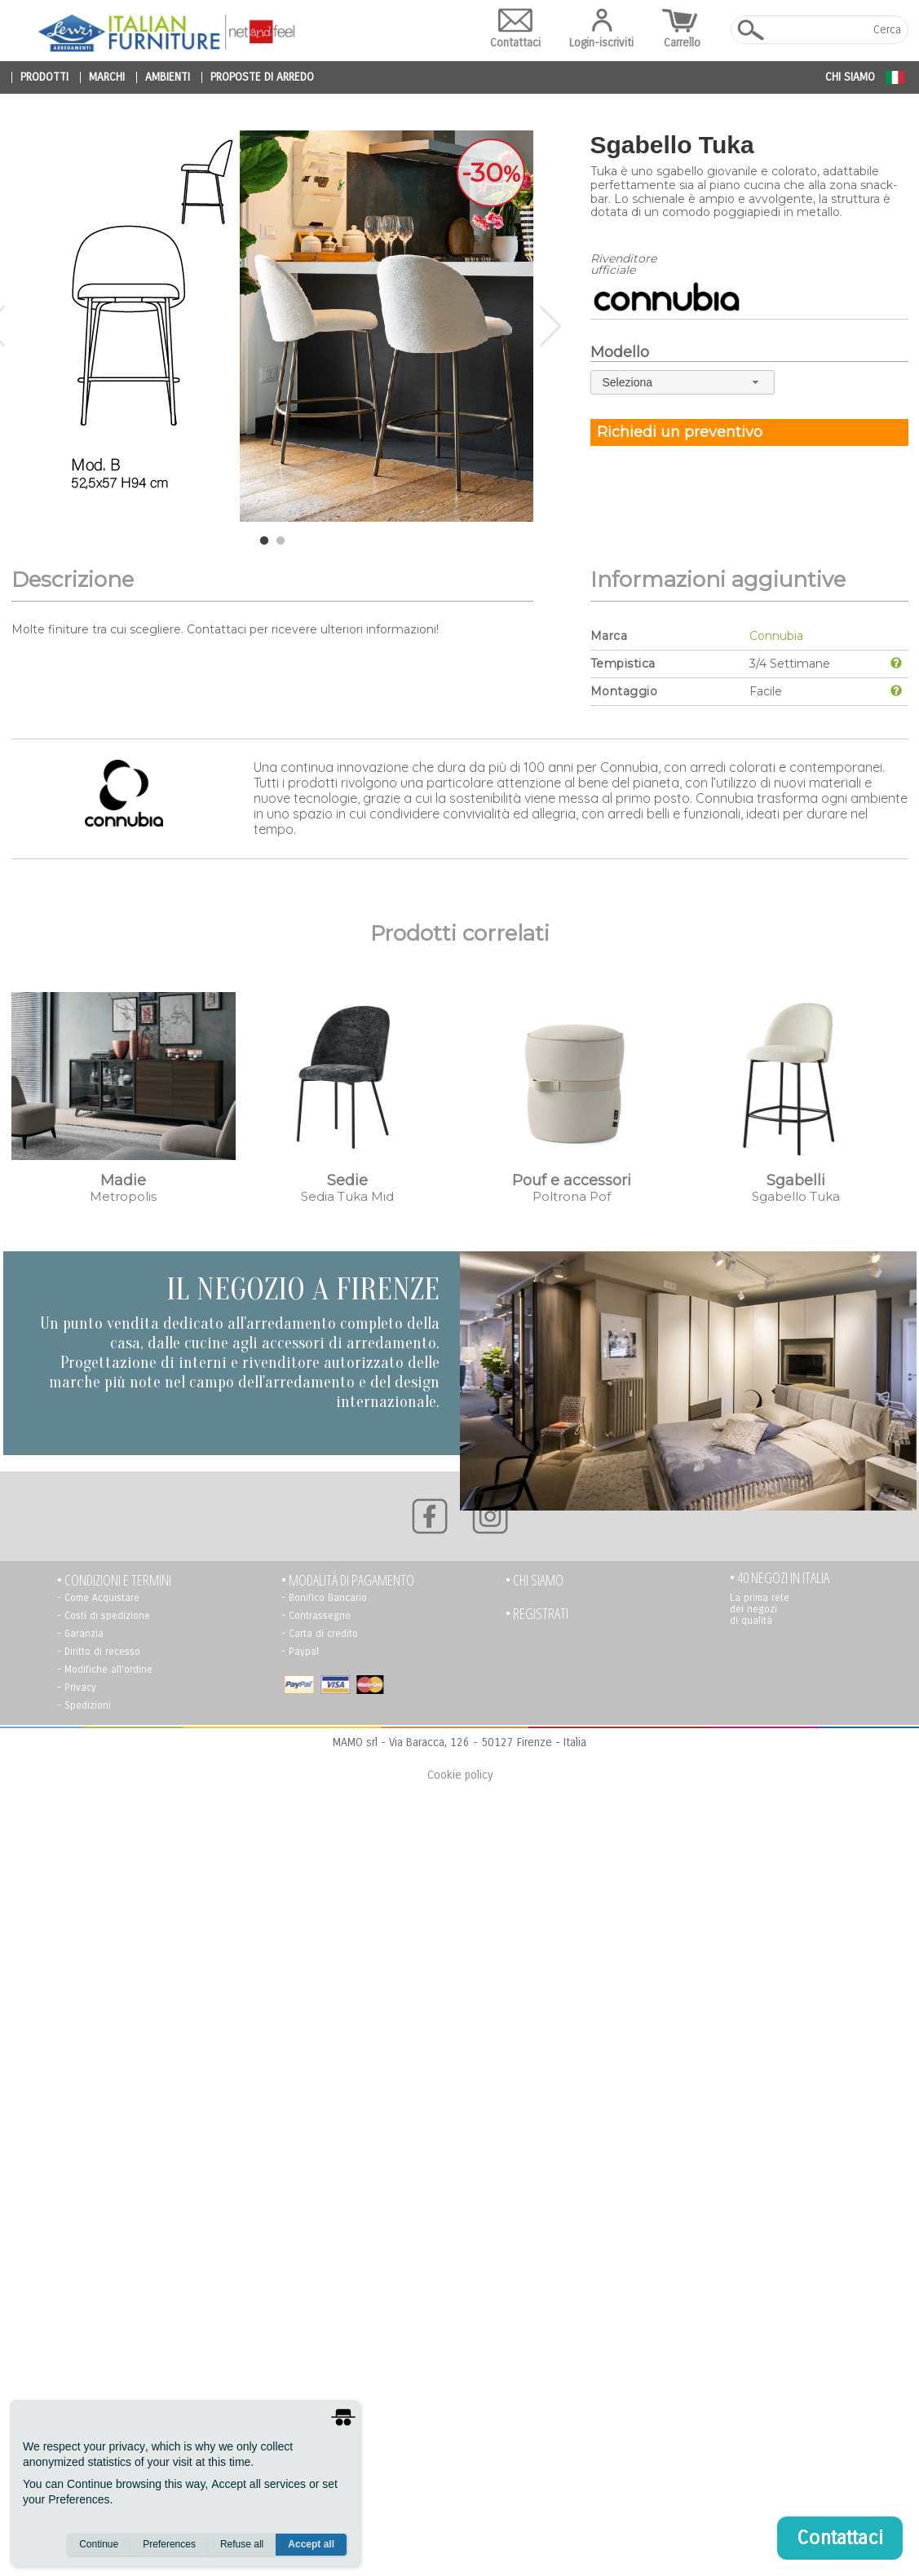 This screenshot has width=919, height=2576. Describe the element at coordinates (300, 1651) in the screenshot. I see `- Paypal` at that location.